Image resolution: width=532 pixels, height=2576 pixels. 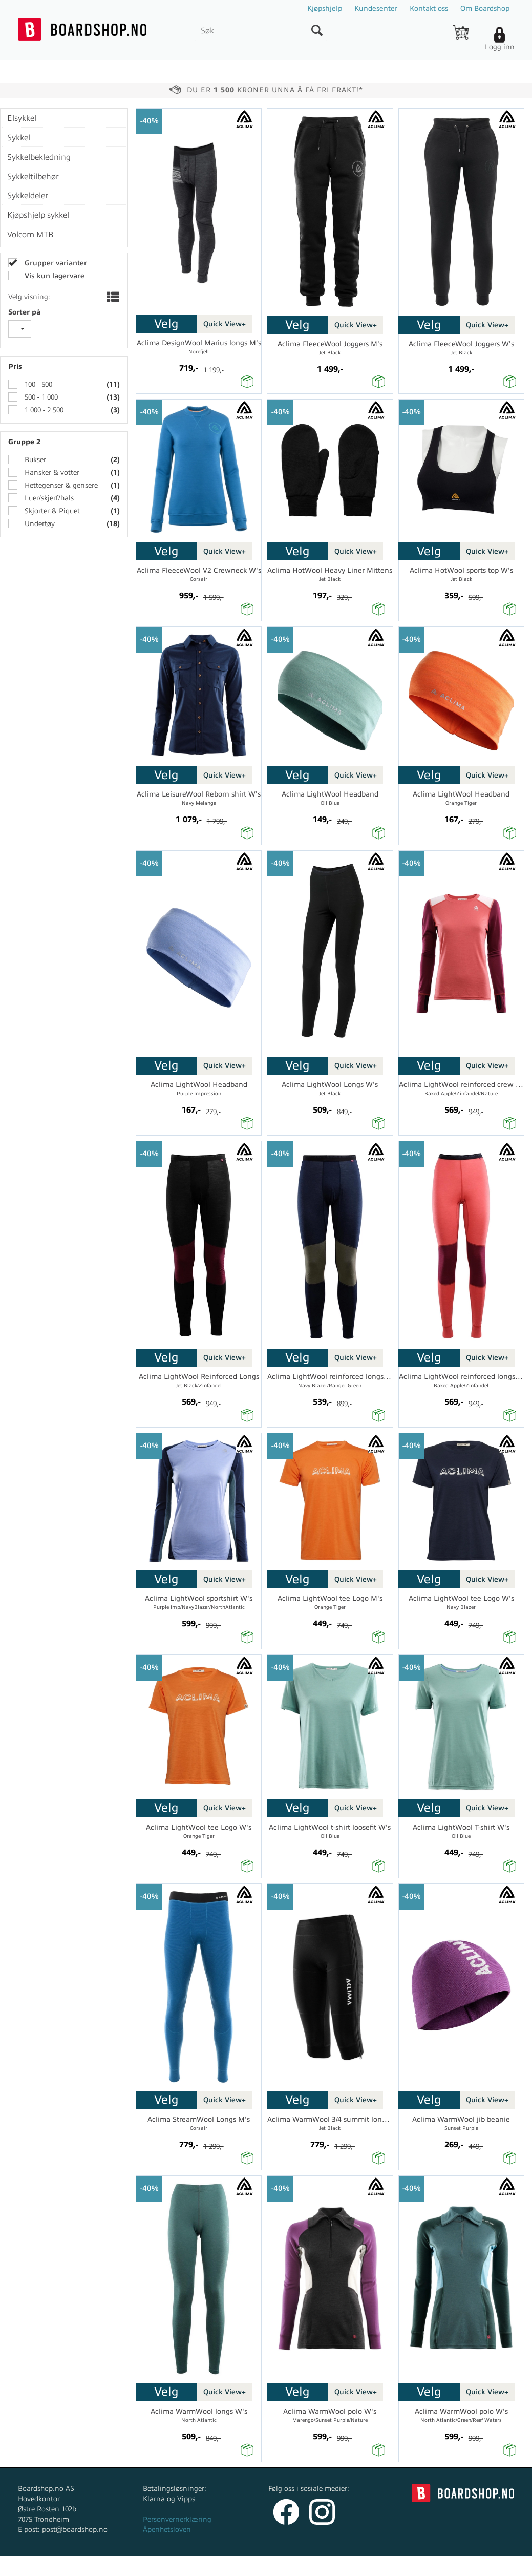 What do you see at coordinates (39, 157) in the screenshot?
I see `Sykkelbekledning` at bounding box center [39, 157].